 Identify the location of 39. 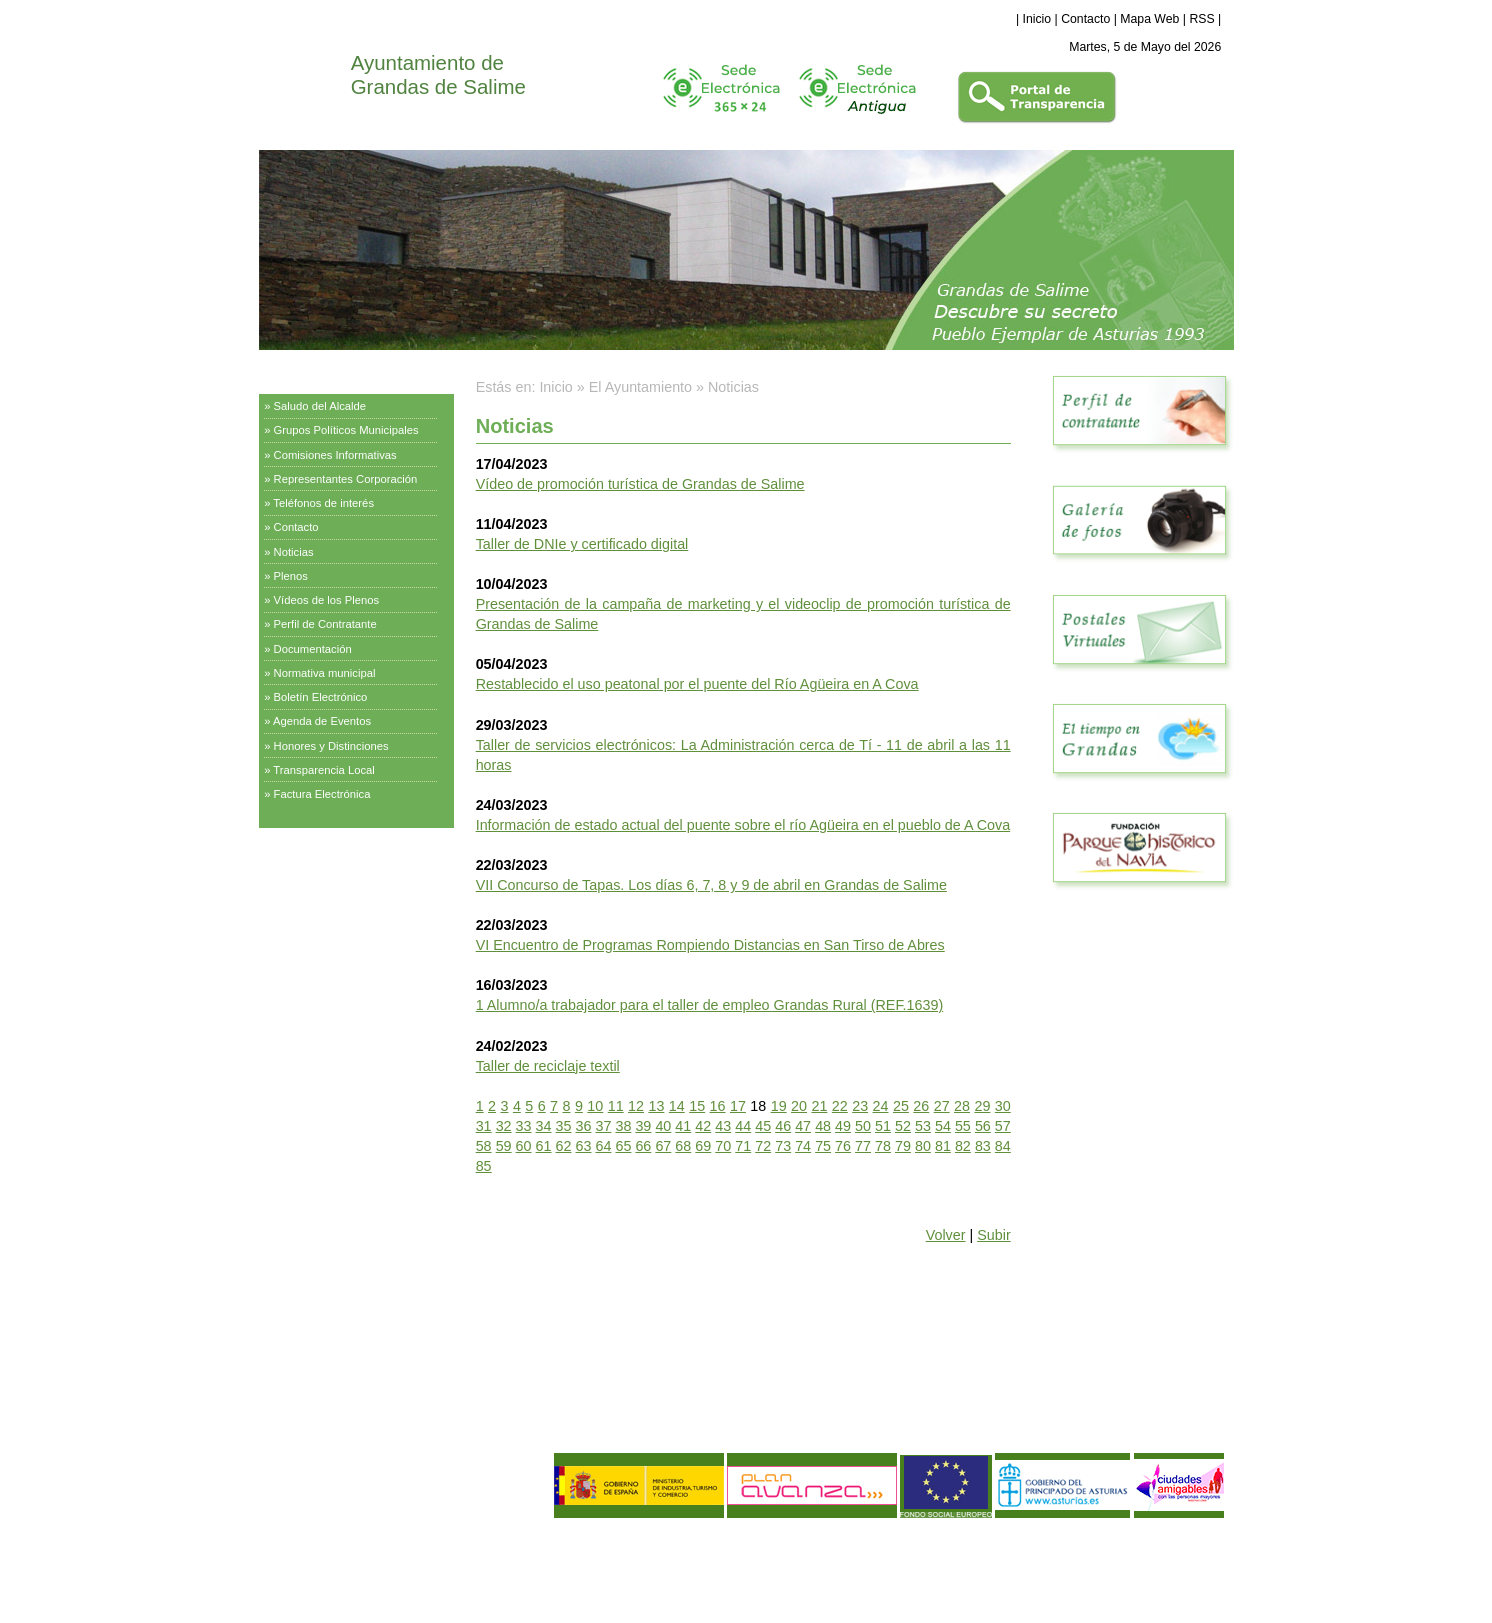
(643, 1126).